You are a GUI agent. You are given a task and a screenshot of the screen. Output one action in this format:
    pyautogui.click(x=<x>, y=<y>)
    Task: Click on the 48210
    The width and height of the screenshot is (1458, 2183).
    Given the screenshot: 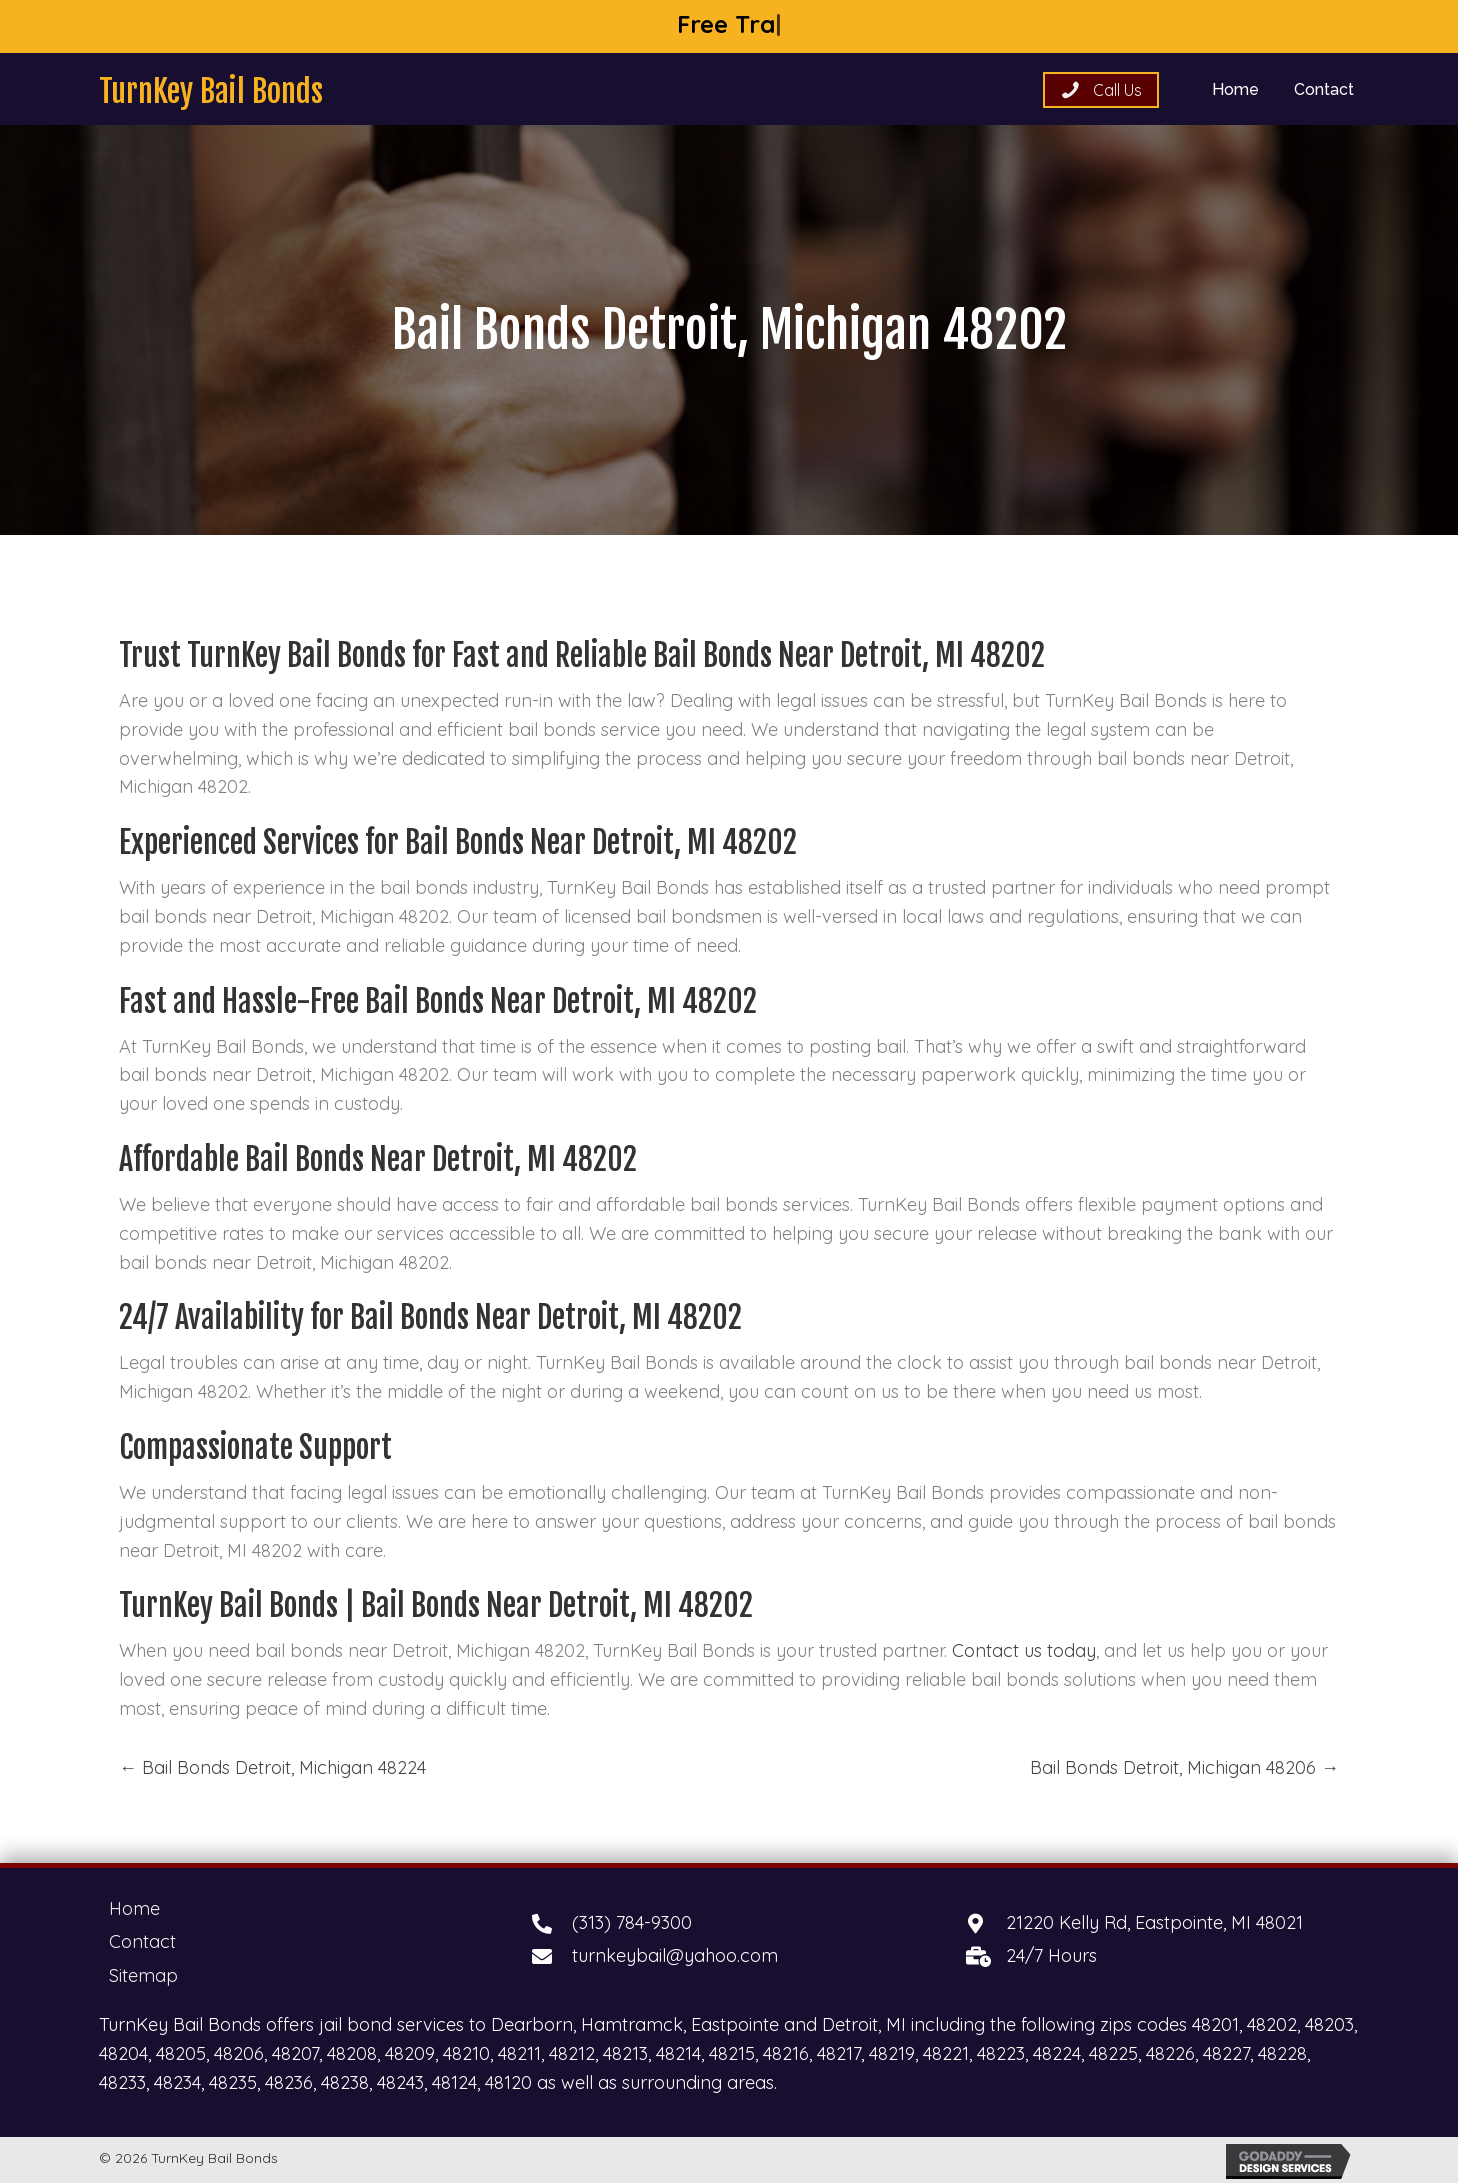 What is the action you would take?
    pyautogui.click(x=466, y=2053)
    